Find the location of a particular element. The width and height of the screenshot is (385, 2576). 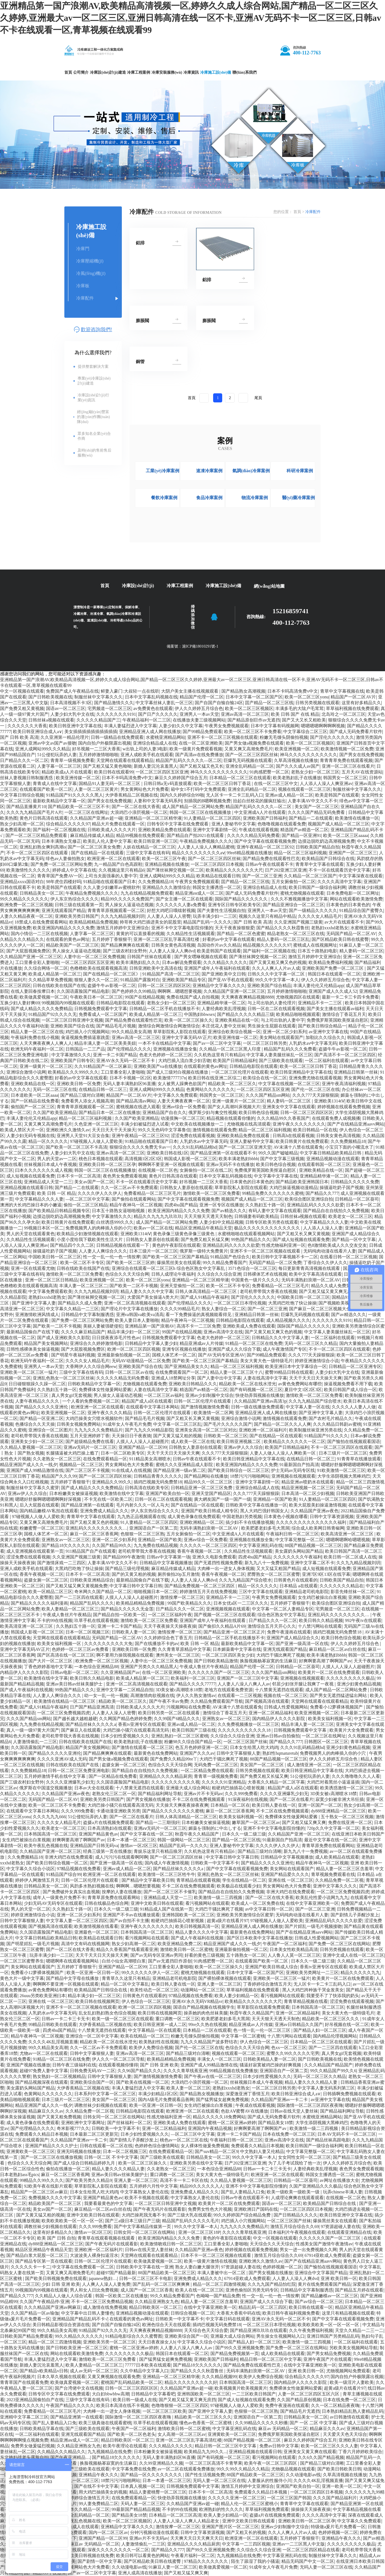

日韩一区二区三区av在线 is located at coordinates (129, 1372).